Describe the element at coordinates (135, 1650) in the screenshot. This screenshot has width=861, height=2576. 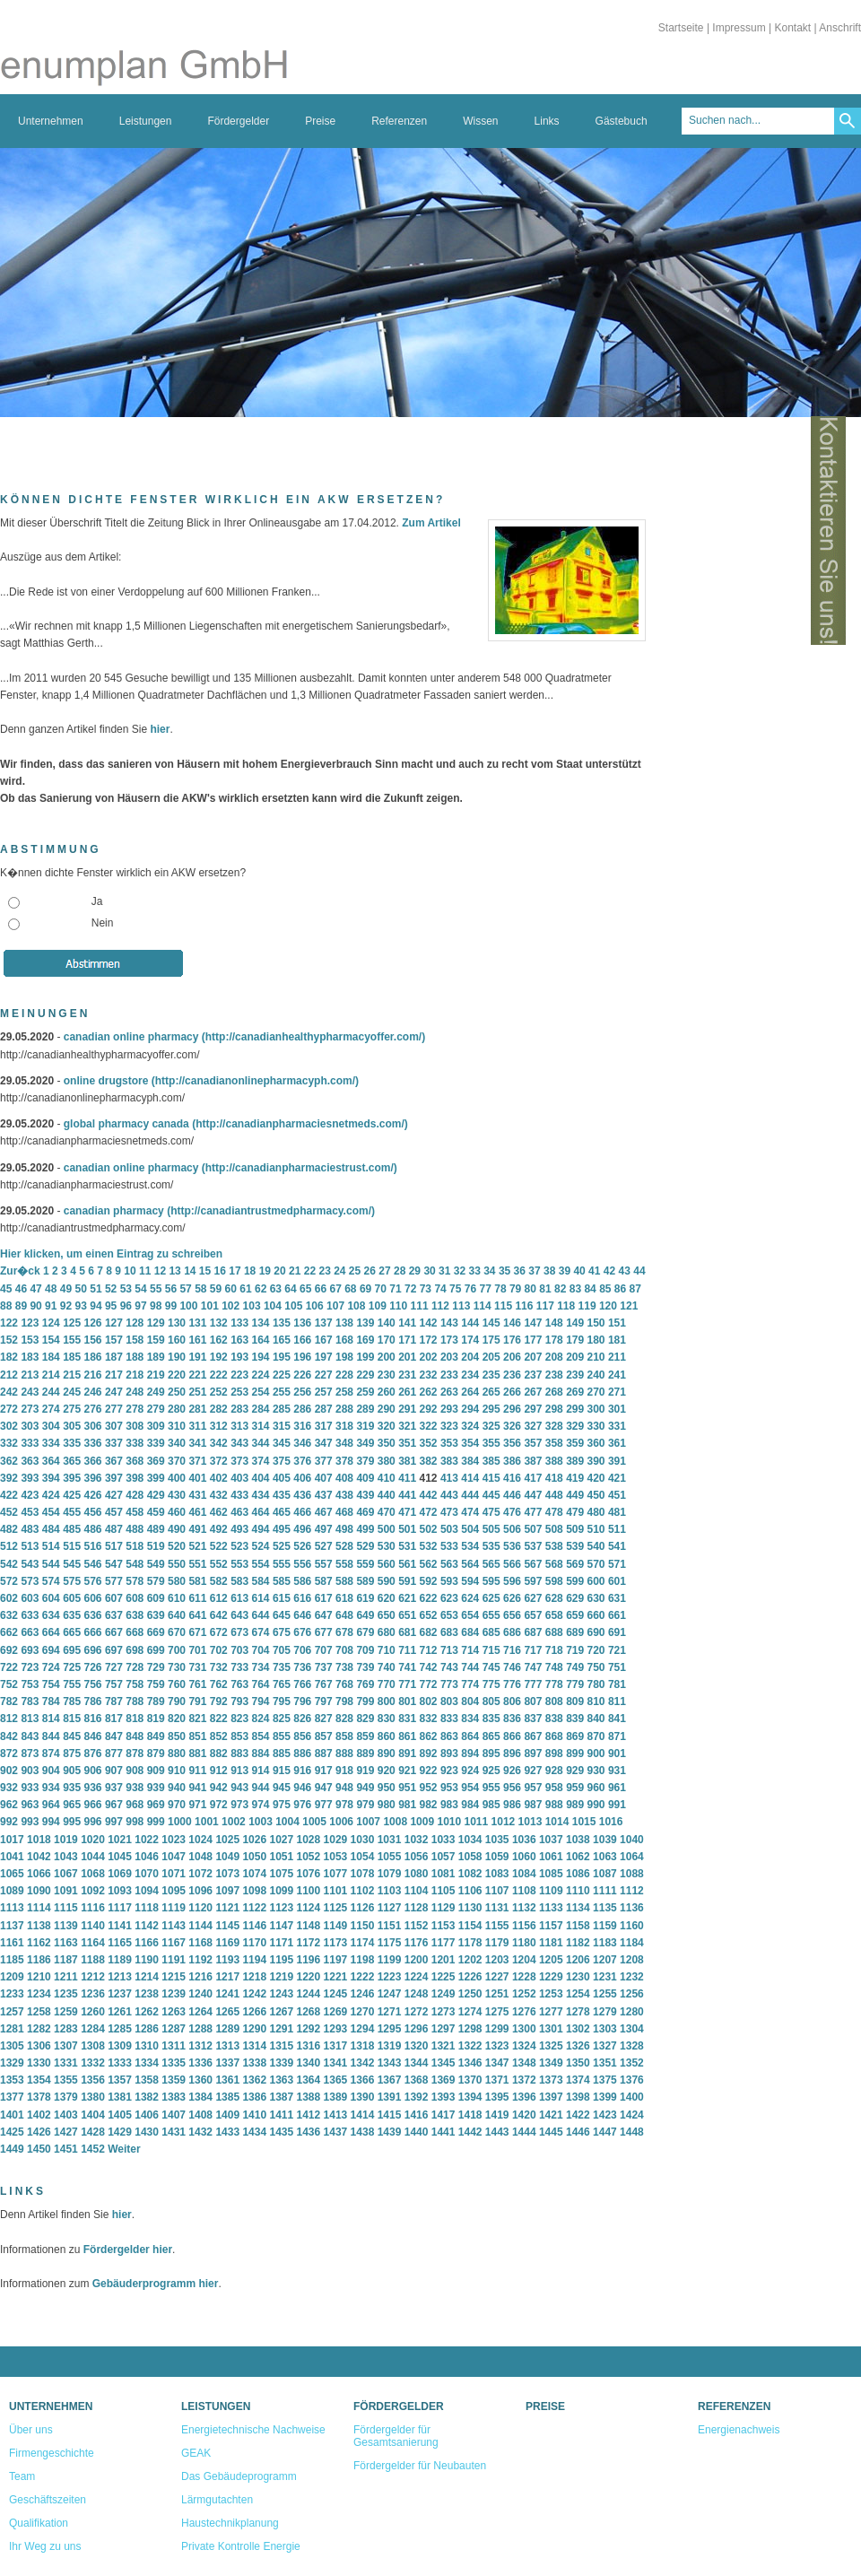
I see `698` at that location.